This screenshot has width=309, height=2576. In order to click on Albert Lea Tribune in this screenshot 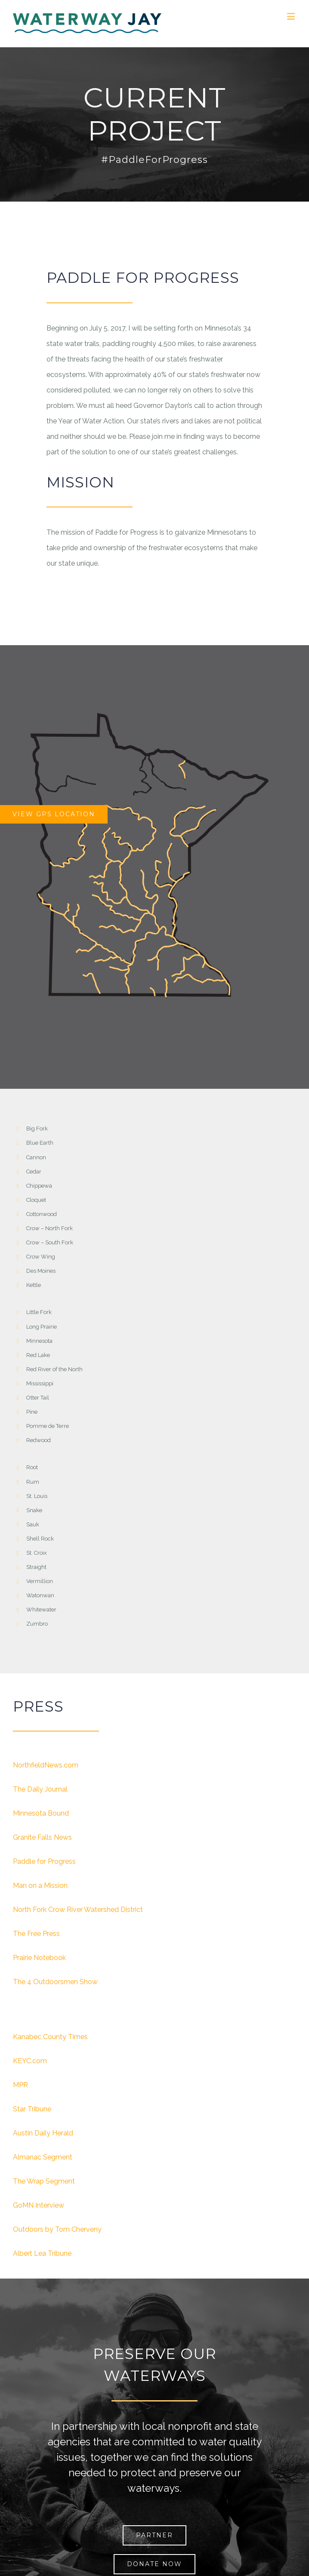, I will do `click(42, 2253)`.